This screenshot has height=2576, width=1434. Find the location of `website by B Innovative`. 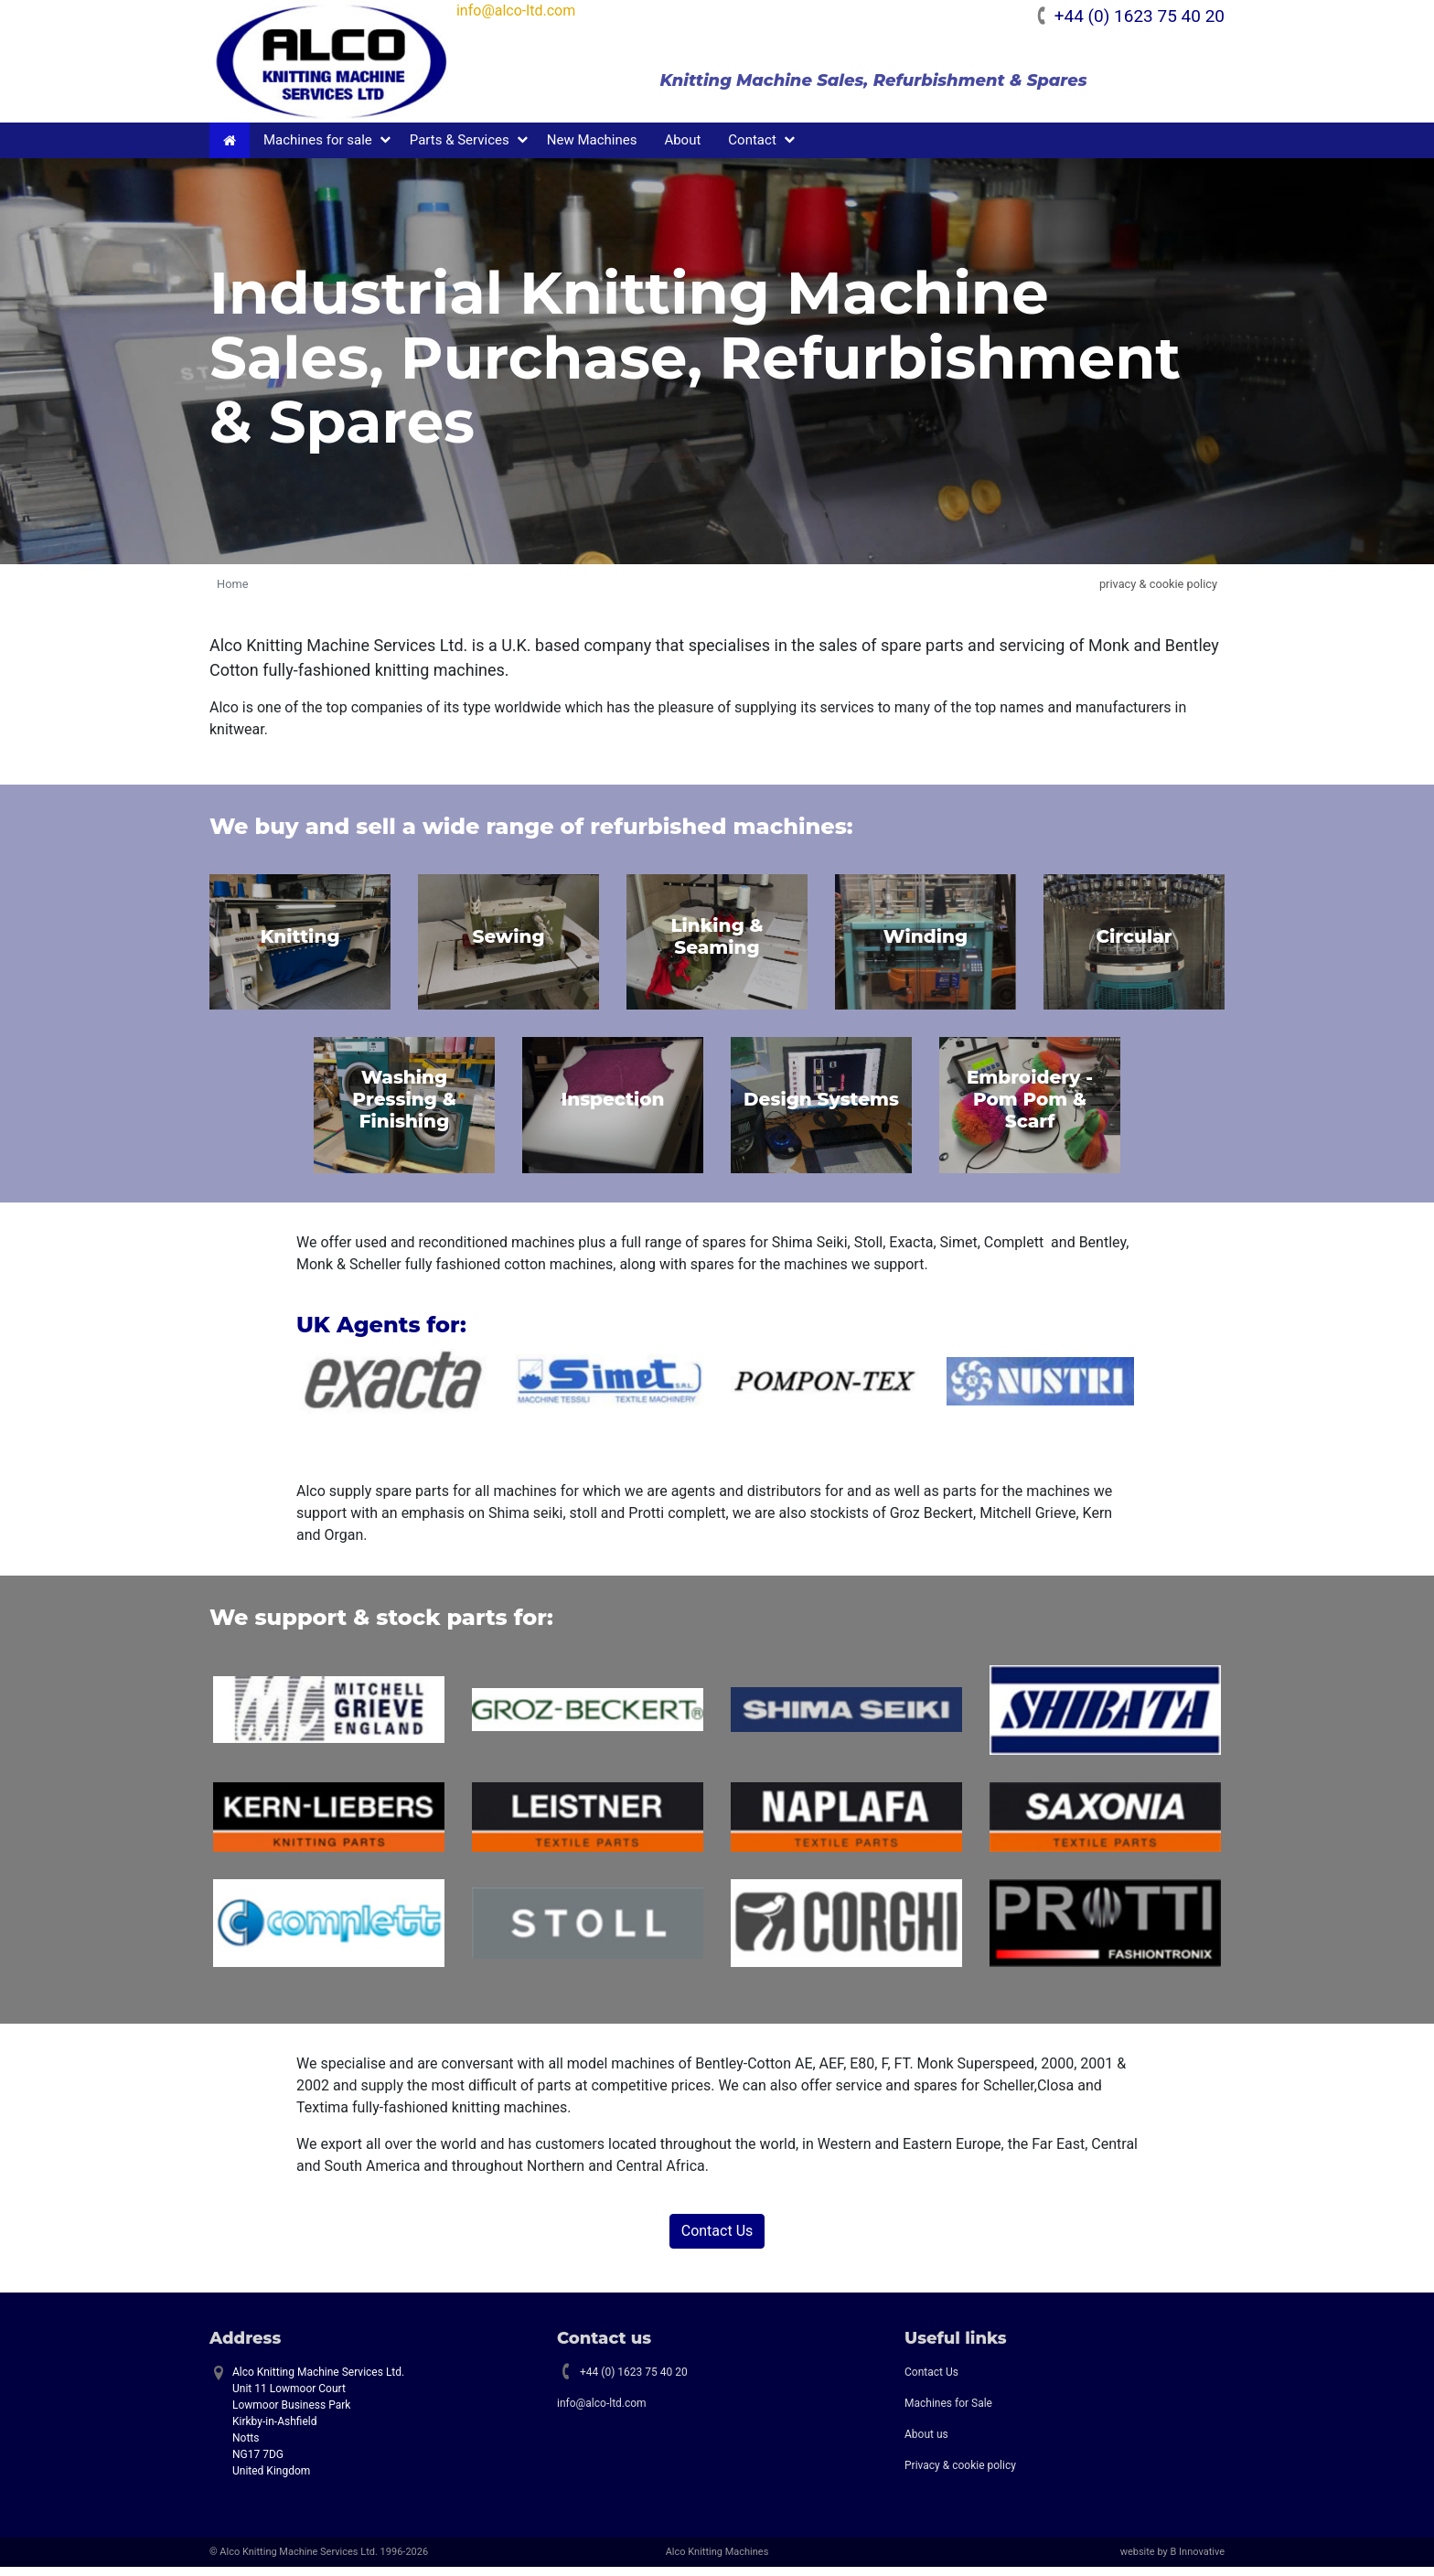

website by B Innovative is located at coordinates (1172, 2560).